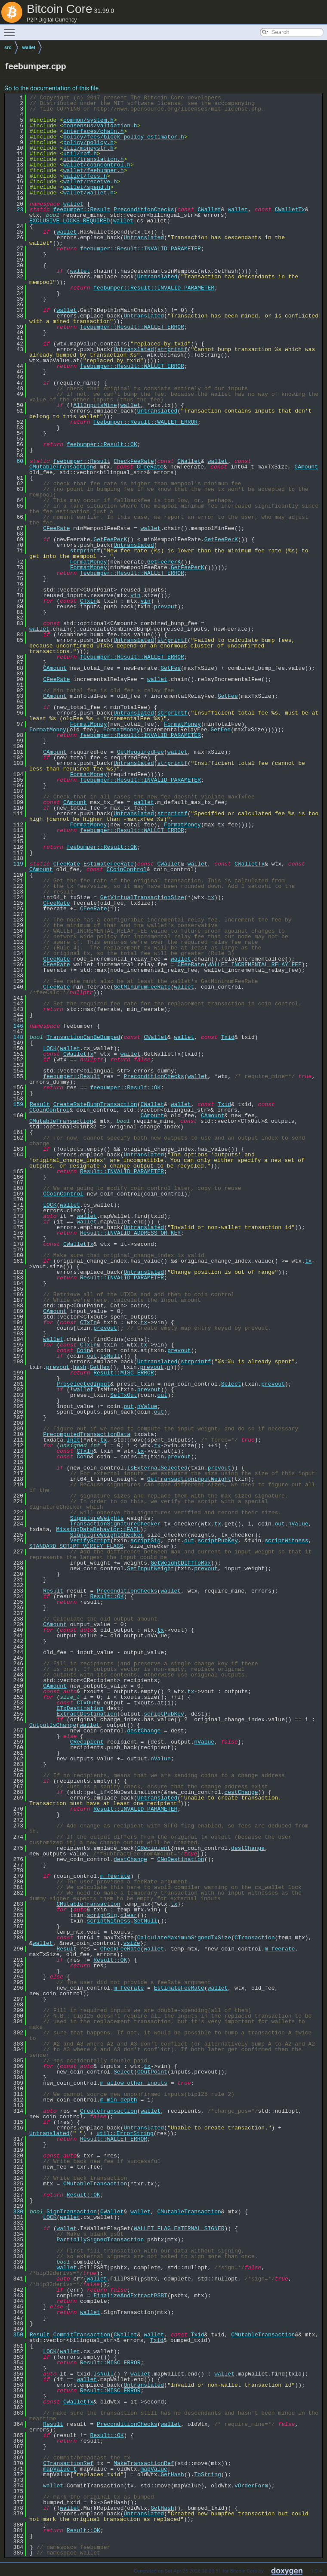 The width and height of the screenshot is (327, 2576). Describe the element at coordinates (113, 2139) in the screenshot. I see `Result::WALLET_ERROR` at that location.